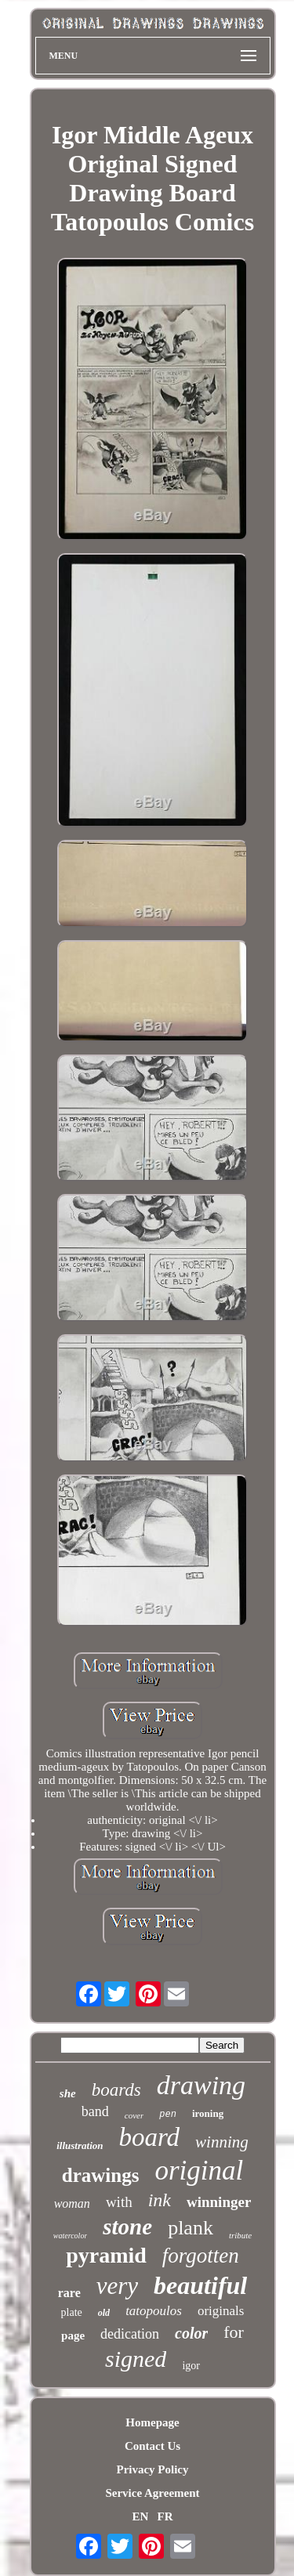 The width and height of the screenshot is (294, 2576). Describe the element at coordinates (152, 2469) in the screenshot. I see `Privacy Policy` at that location.